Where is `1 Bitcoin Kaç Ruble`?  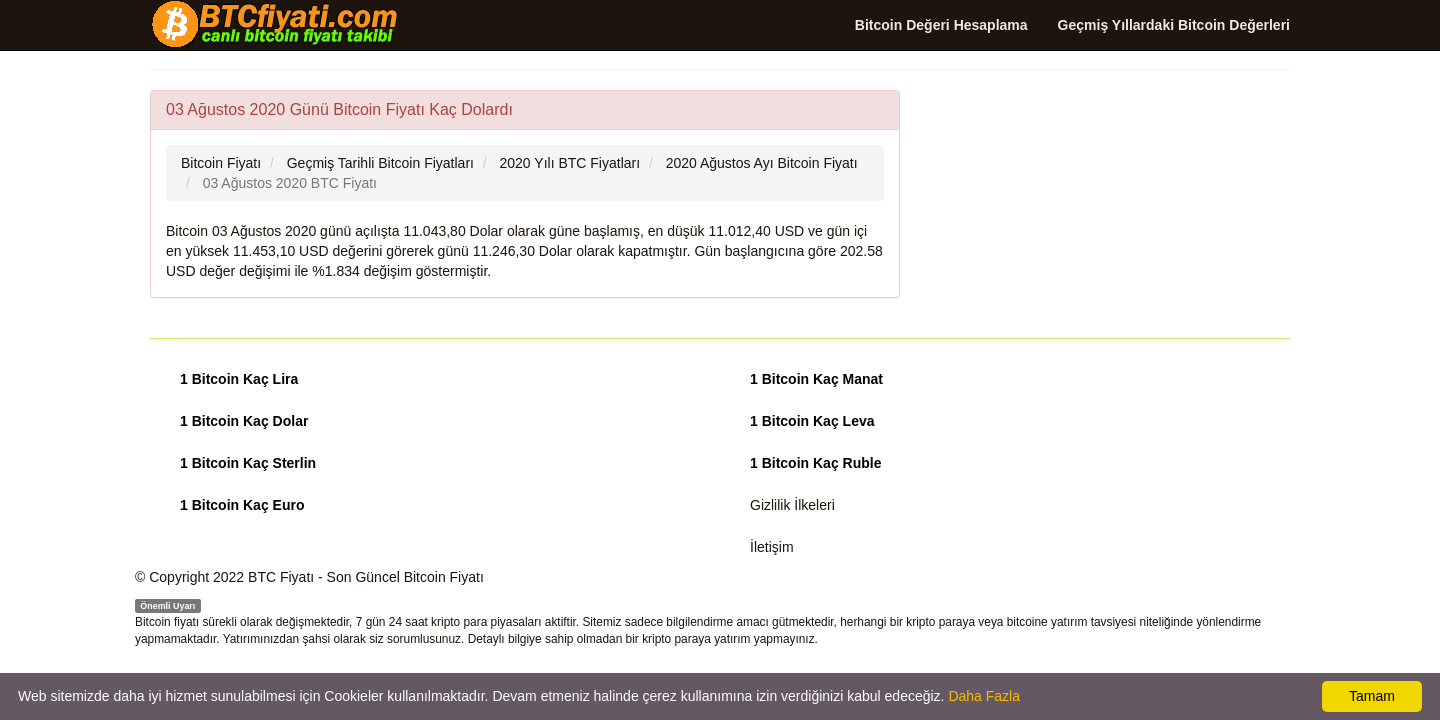
1 Bitcoin Kaç Ruble is located at coordinates (815, 463).